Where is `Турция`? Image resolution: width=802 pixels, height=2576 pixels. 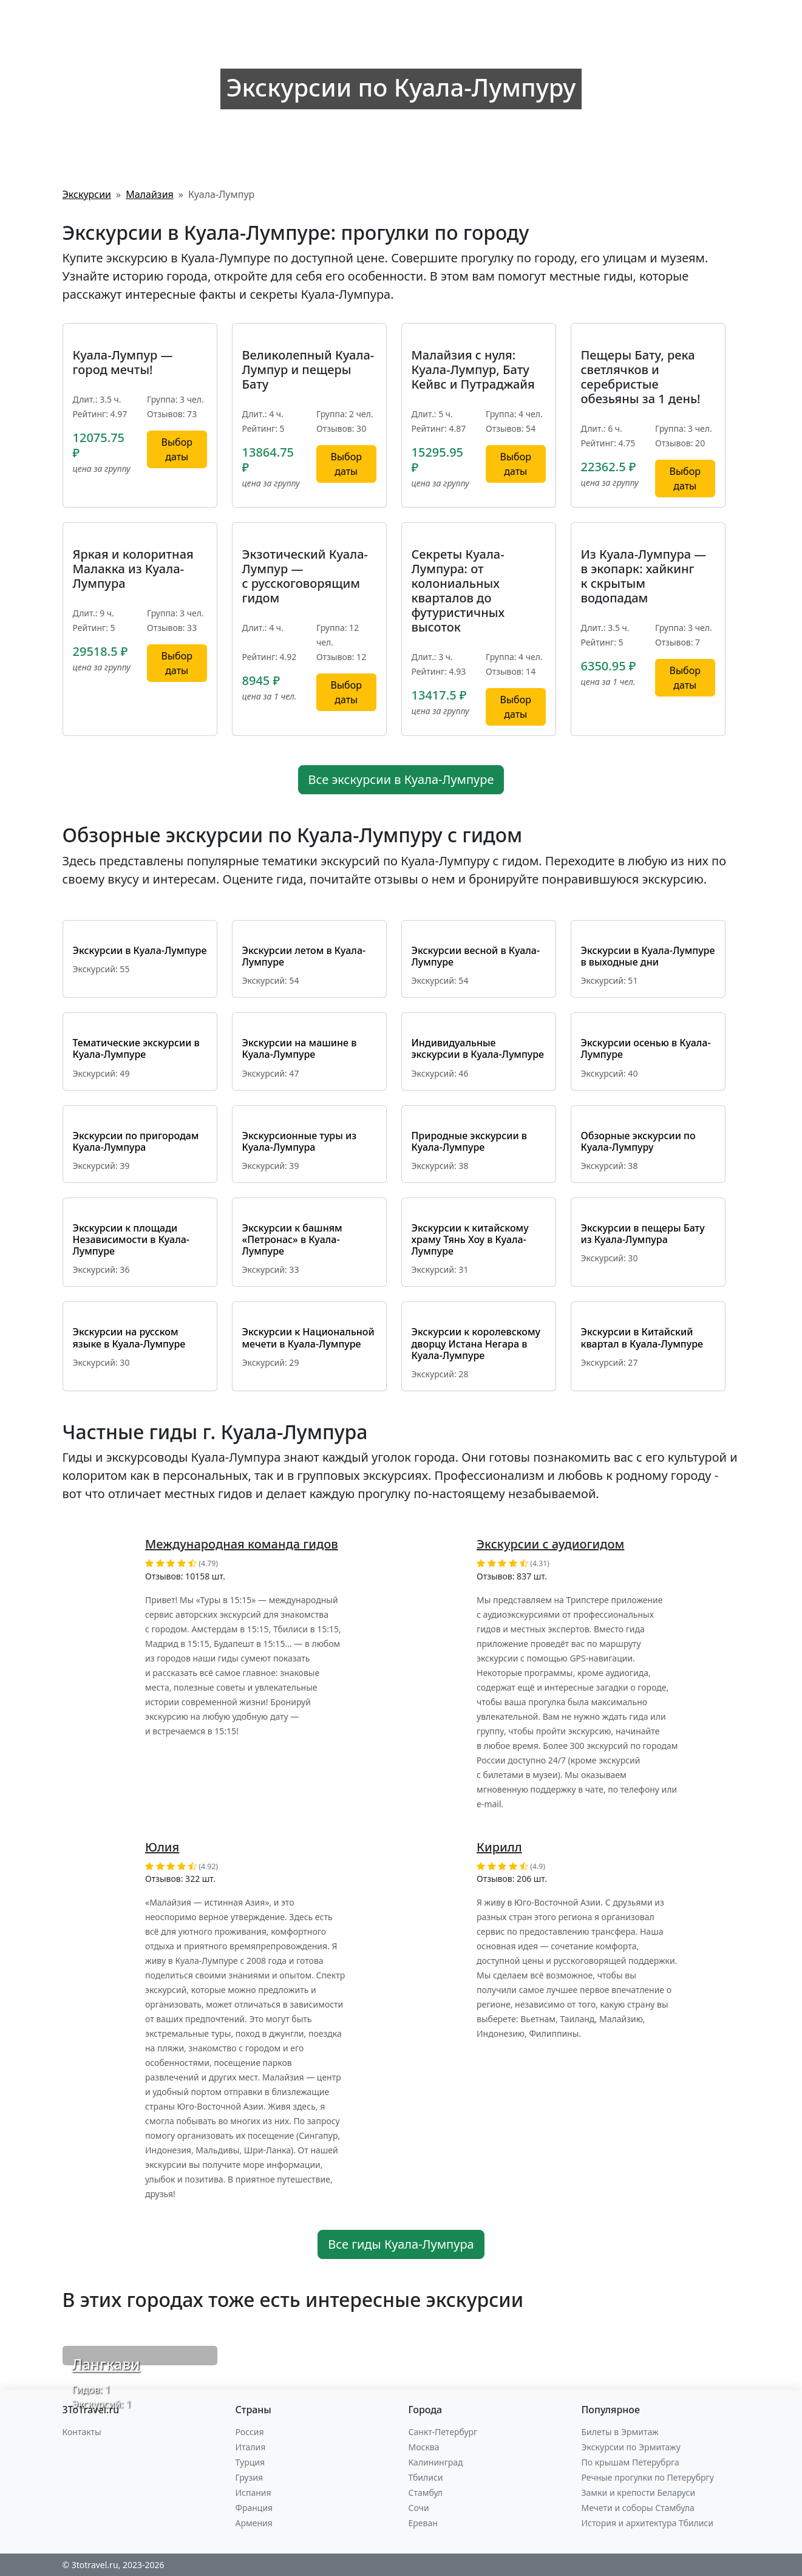 Турция is located at coordinates (250, 2462).